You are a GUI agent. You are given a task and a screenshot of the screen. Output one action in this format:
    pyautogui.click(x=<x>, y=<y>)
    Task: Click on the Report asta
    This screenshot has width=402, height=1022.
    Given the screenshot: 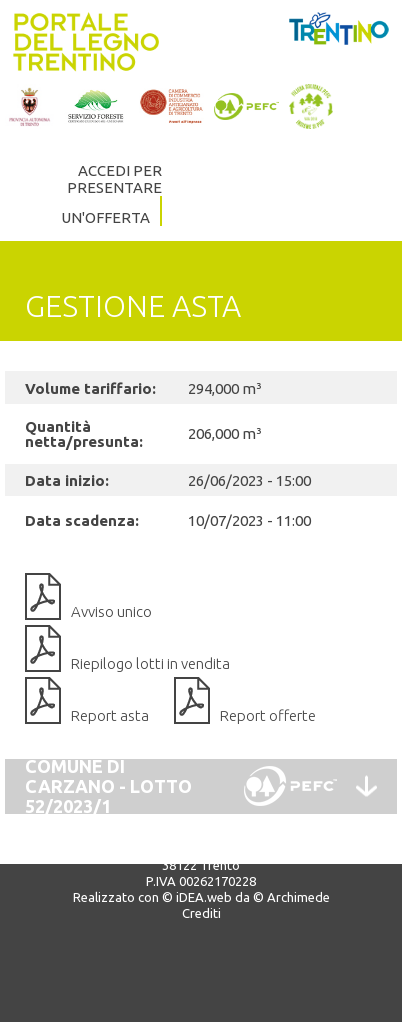 What is the action you would take?
    pyautogui.click(x=110, y=715)
    